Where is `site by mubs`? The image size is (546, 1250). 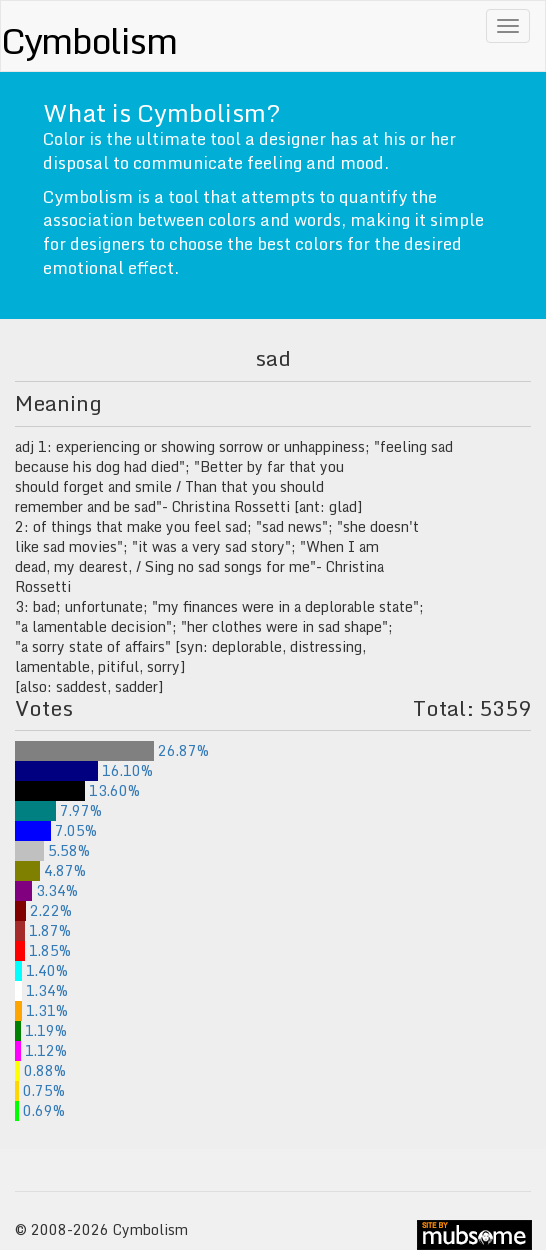
site by mubs is located at coordinates (474, 1235).